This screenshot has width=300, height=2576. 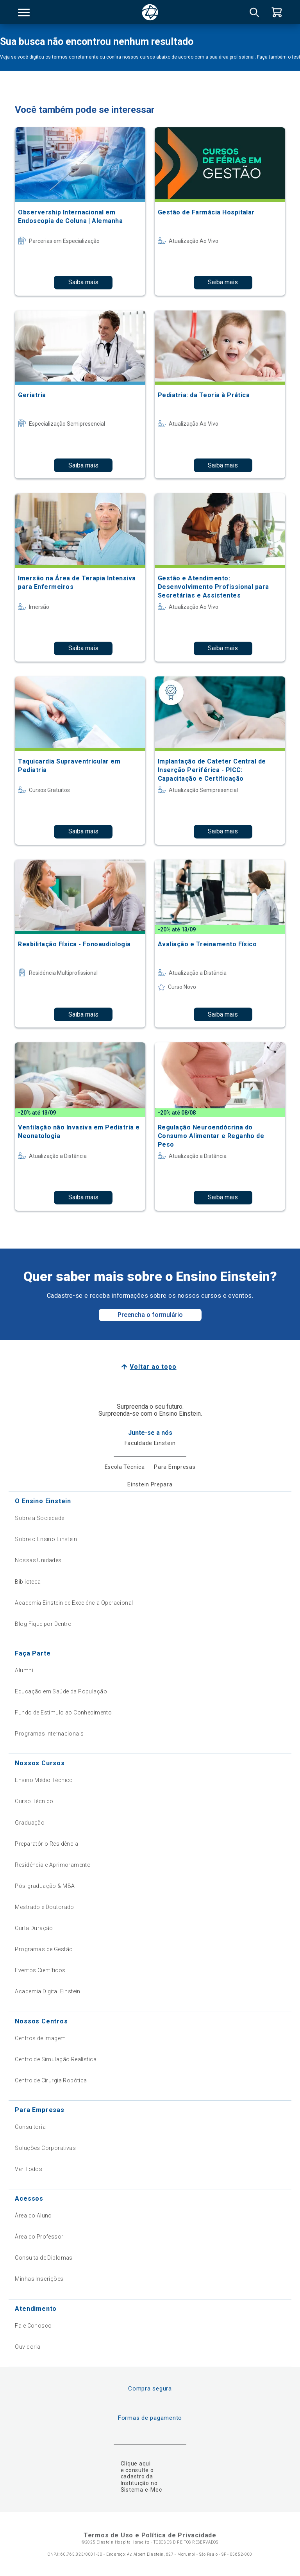 What do you see at coordinates (46, 1539) in the screenshot?
I see `Sobre o Ensino Einstein` at bounding box center [46, 1539].